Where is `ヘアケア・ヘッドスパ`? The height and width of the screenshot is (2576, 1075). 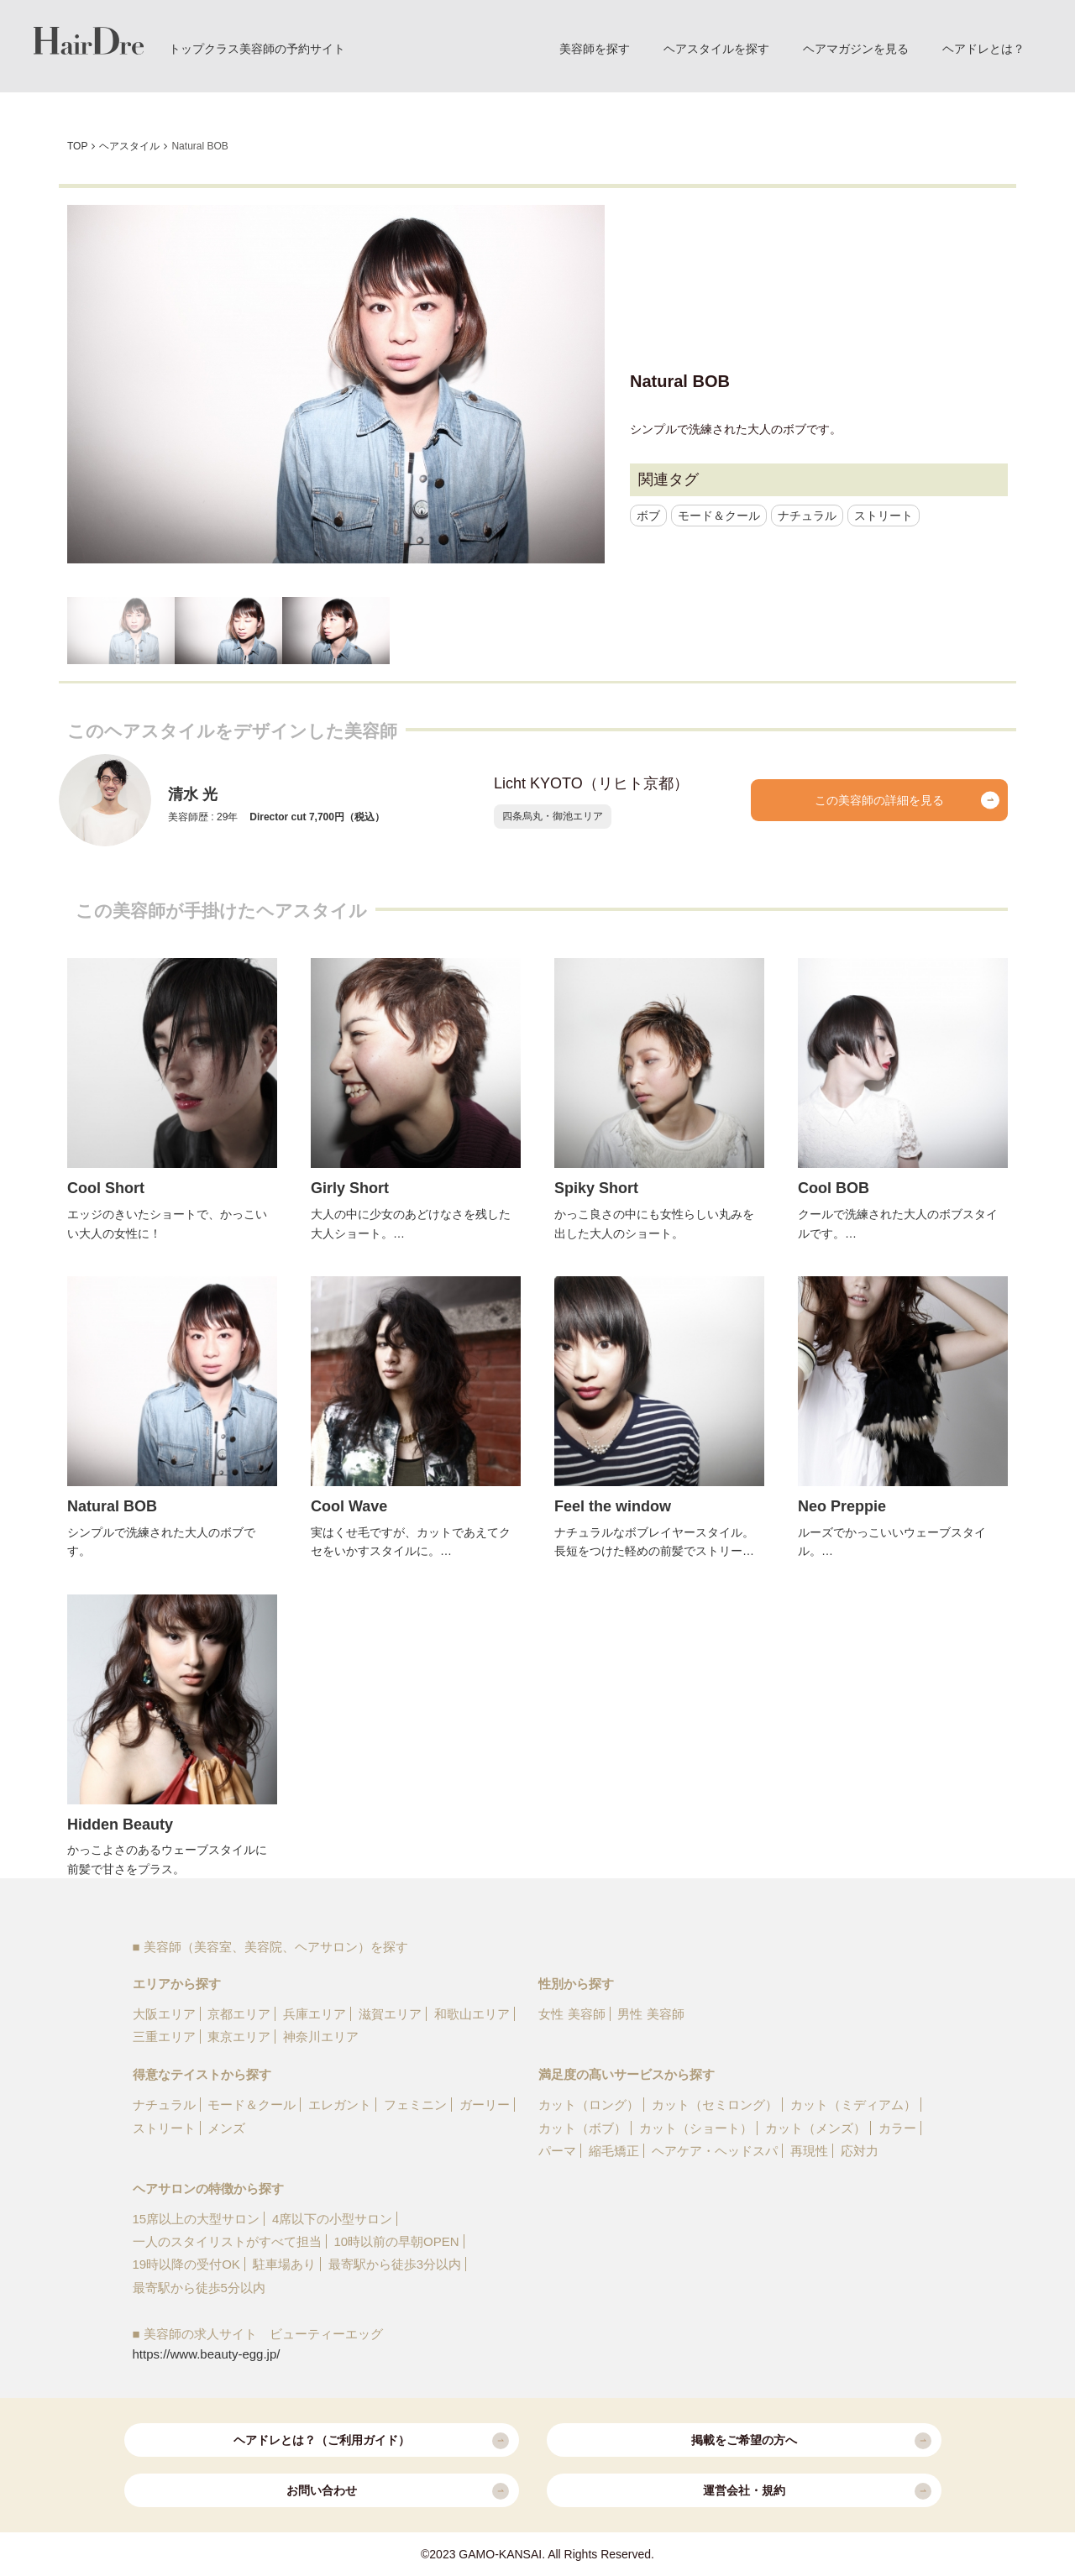
ヘアケア・ヘッドスパ is located at coordinates (715, 2151).